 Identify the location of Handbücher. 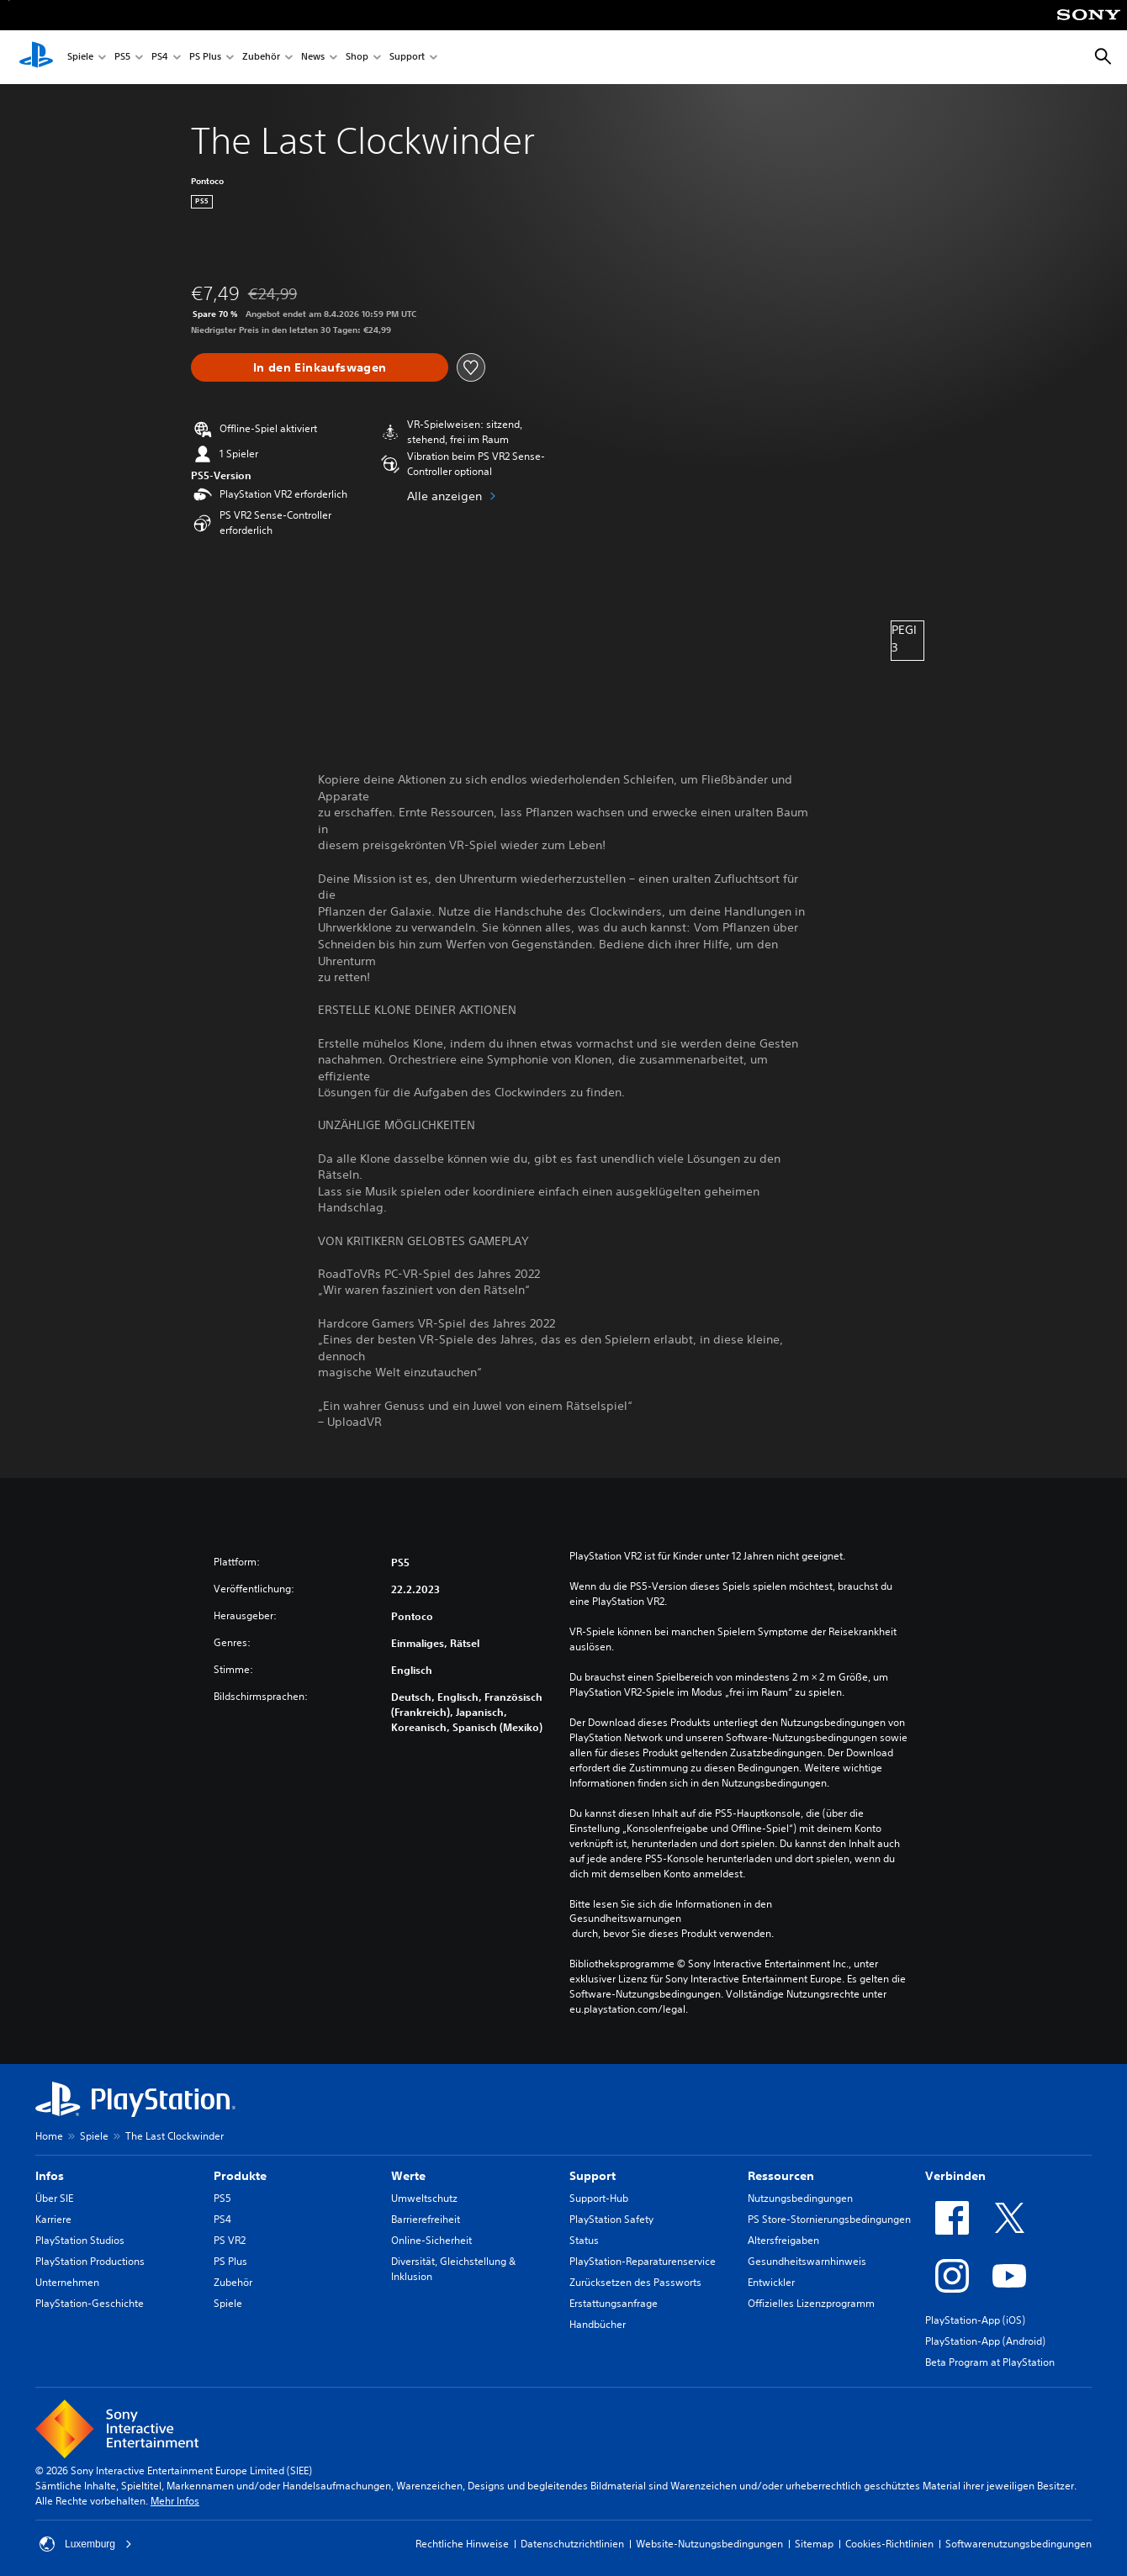
(597, 2324).